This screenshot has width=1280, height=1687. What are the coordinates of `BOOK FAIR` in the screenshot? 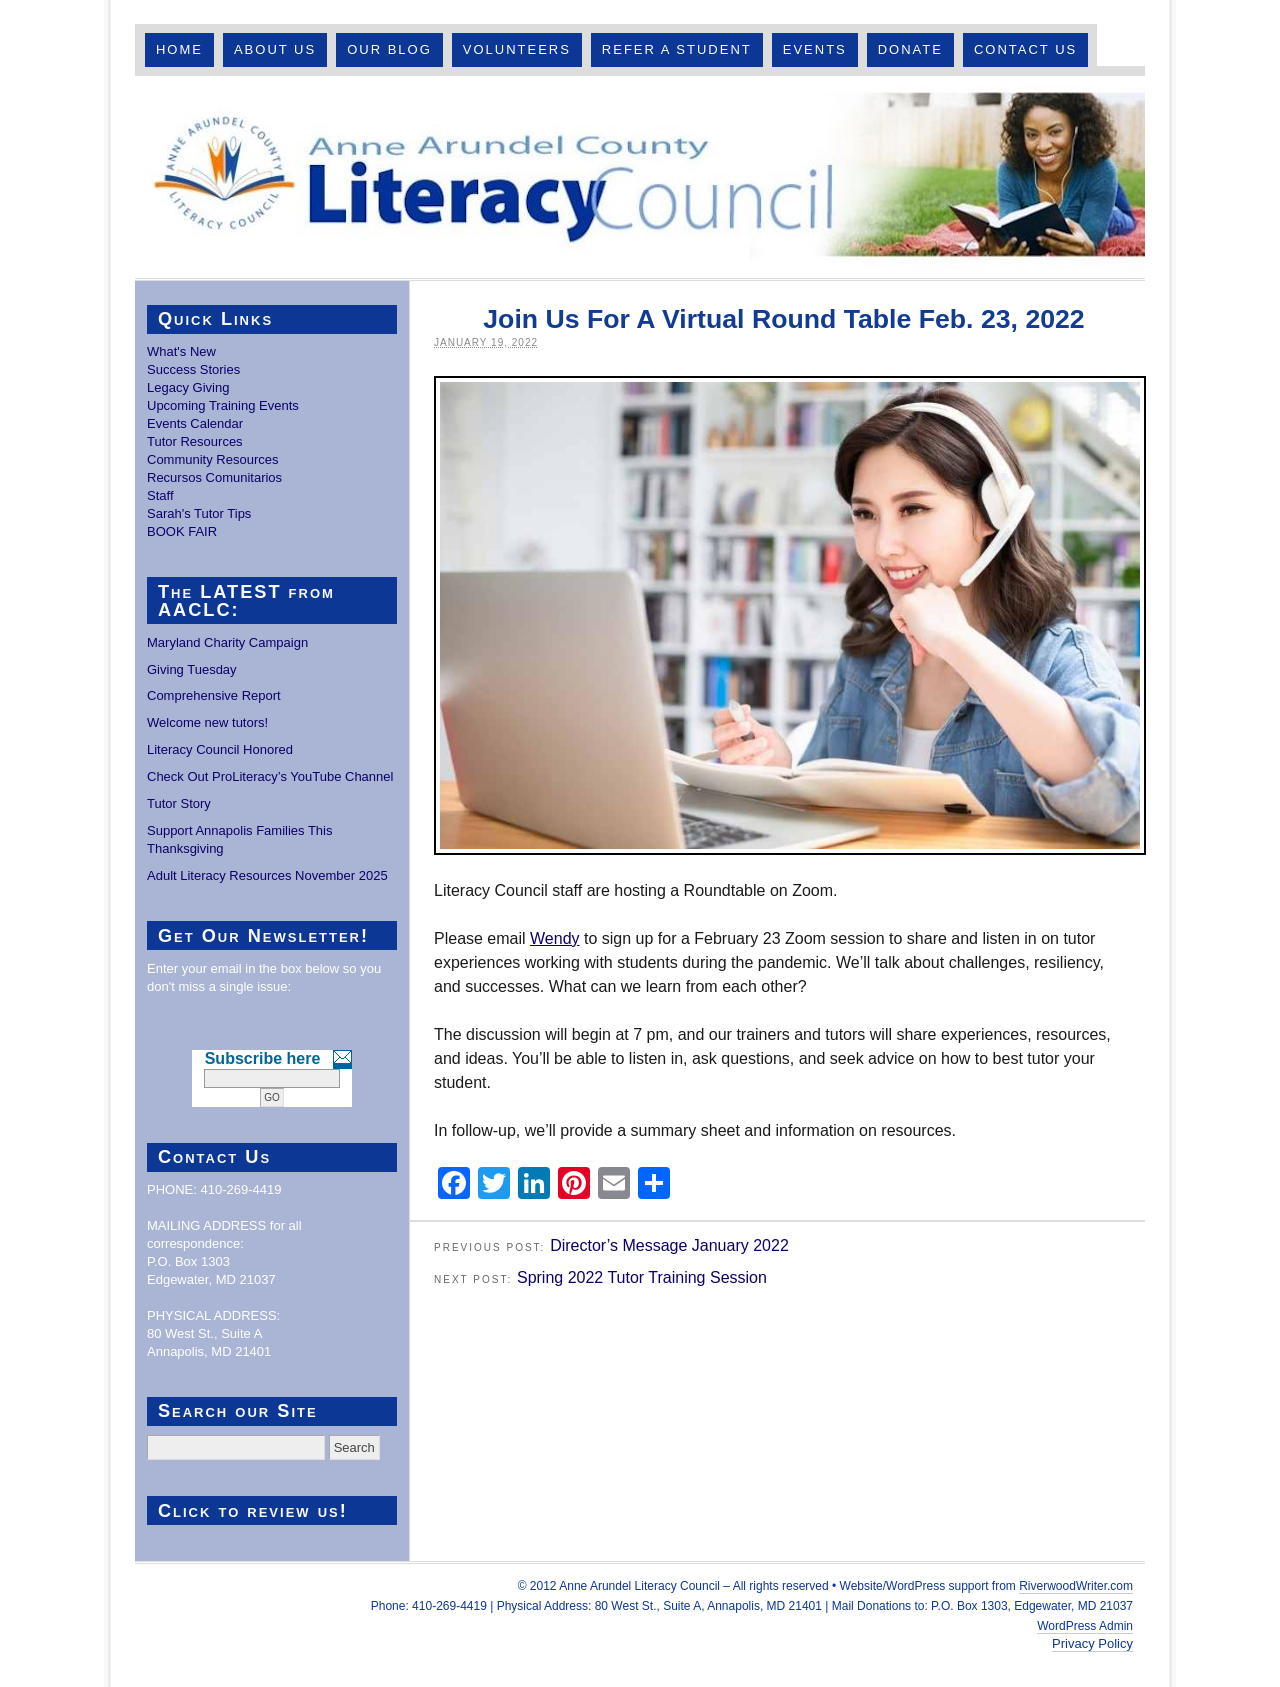 It's located at (182, 531).